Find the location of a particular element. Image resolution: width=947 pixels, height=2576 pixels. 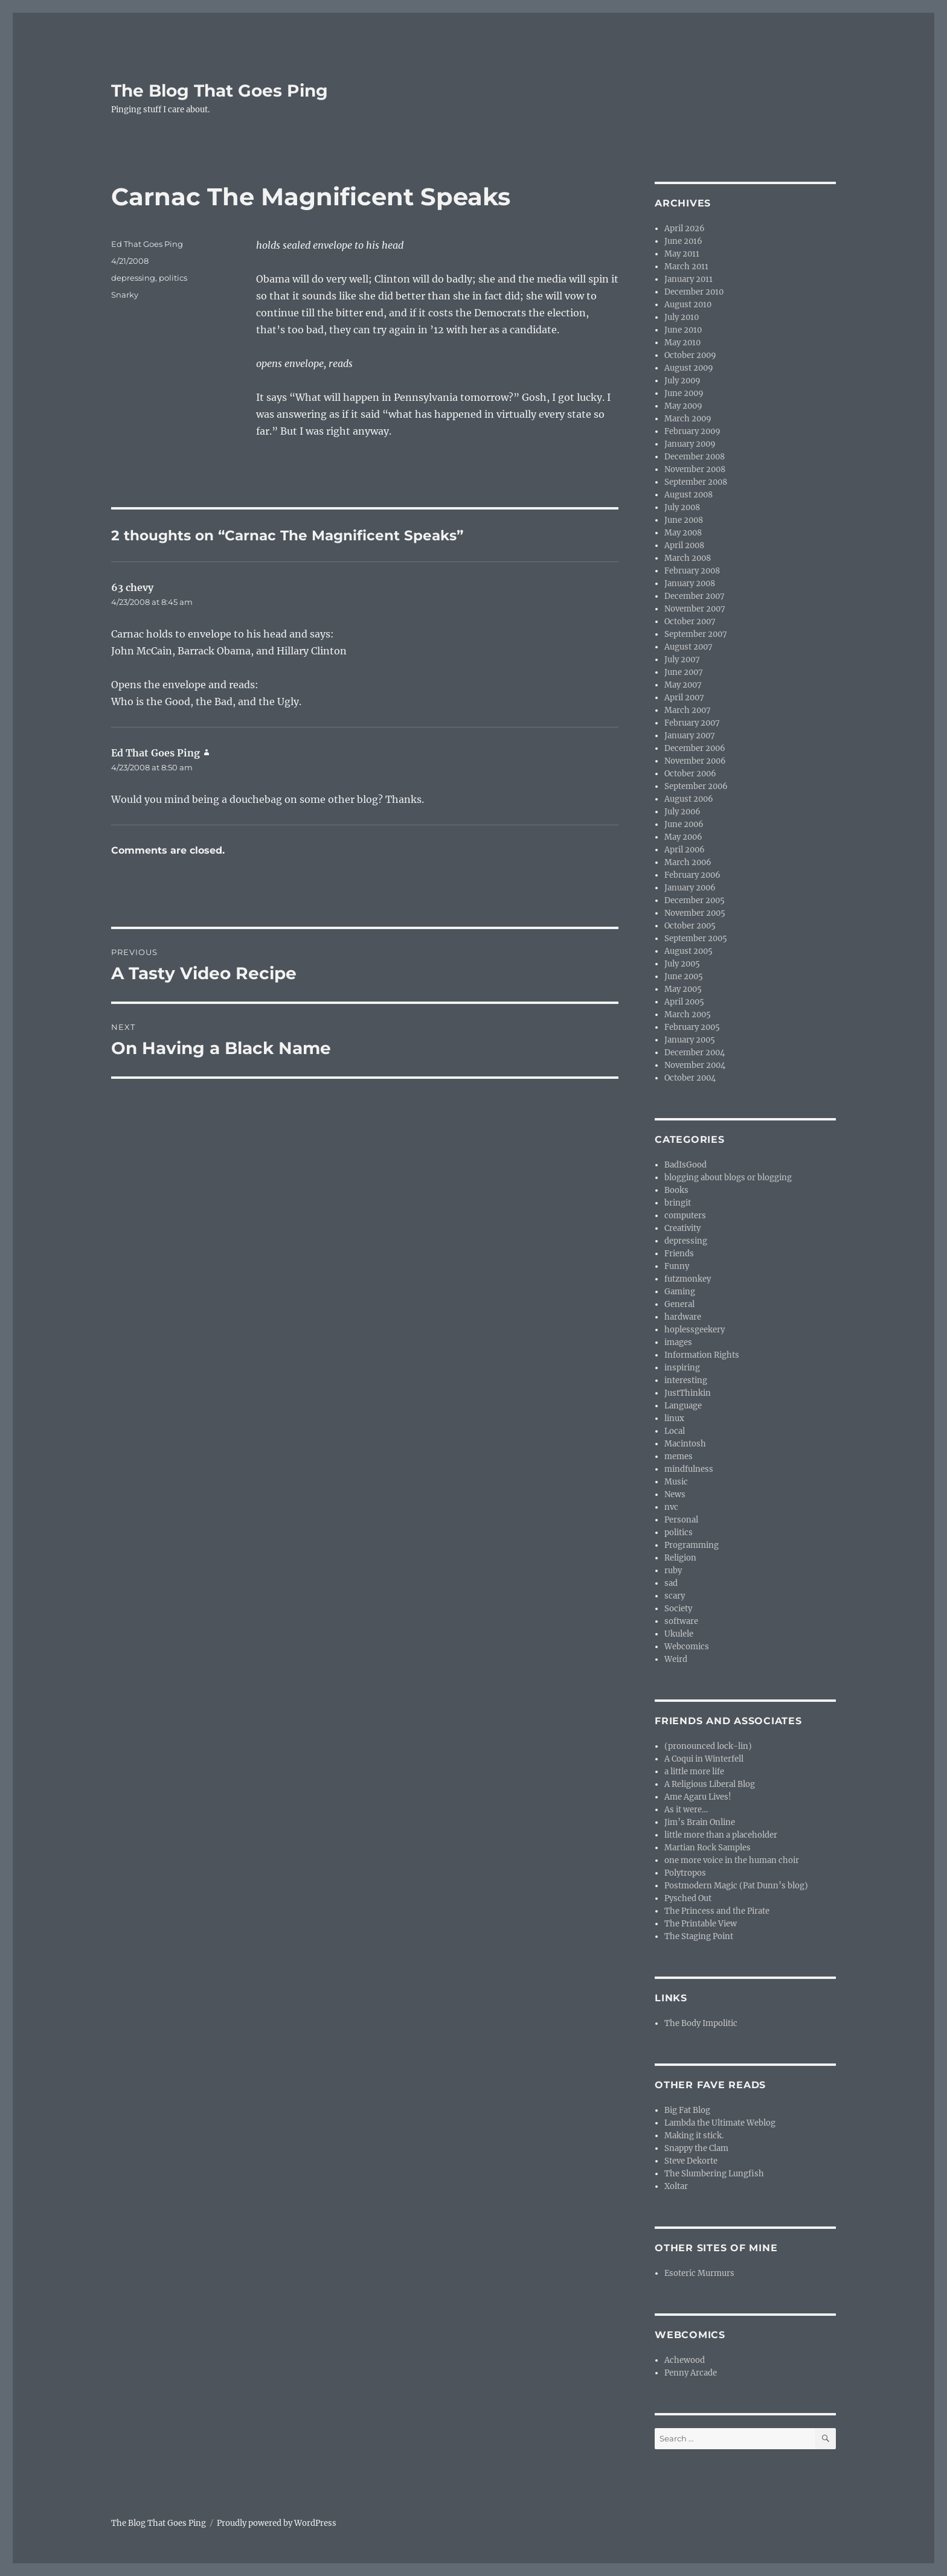

August 2006 is located at coordinates (688, 799).